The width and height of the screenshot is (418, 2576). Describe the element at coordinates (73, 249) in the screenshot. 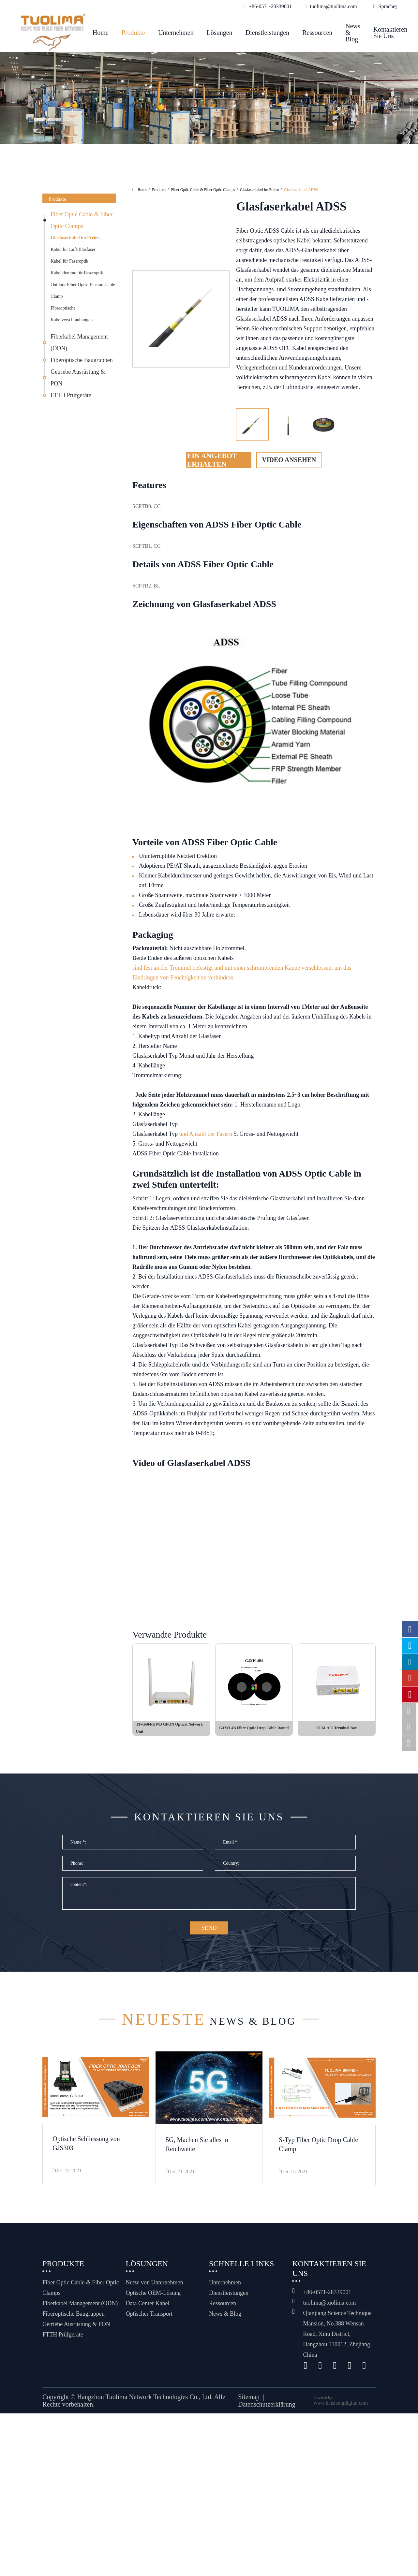

I see `Kabel für Luft-Blasfaser` at that location.